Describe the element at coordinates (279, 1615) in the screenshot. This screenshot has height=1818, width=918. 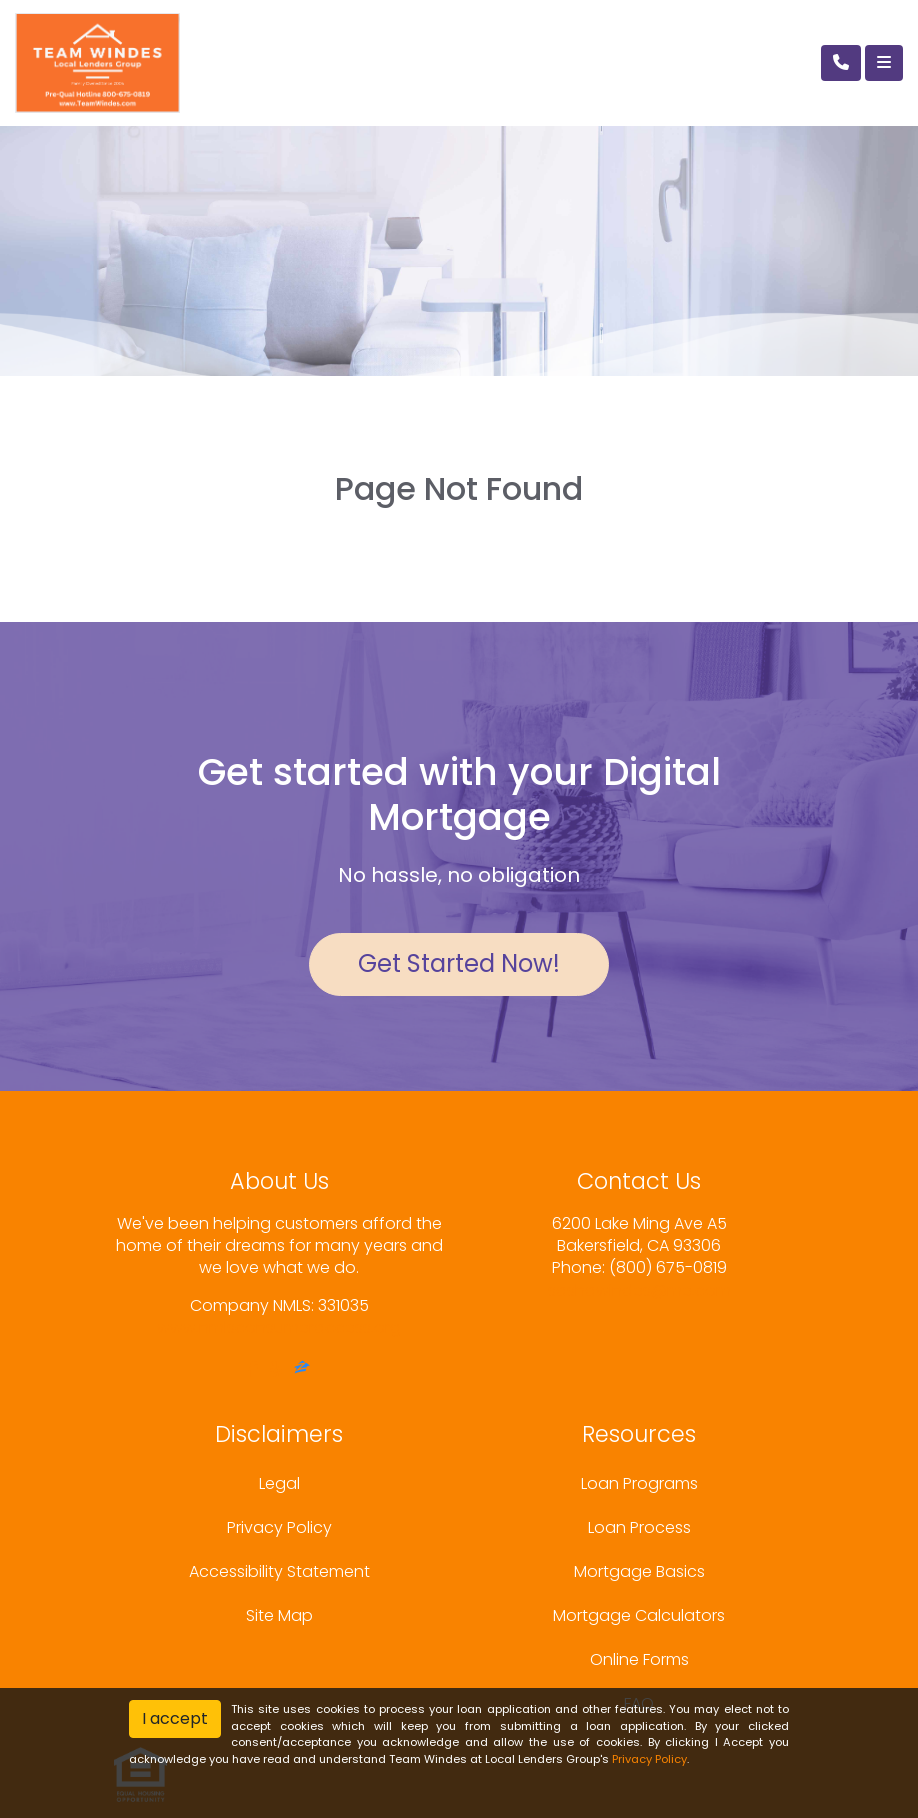
I see `Site Map` at that location.